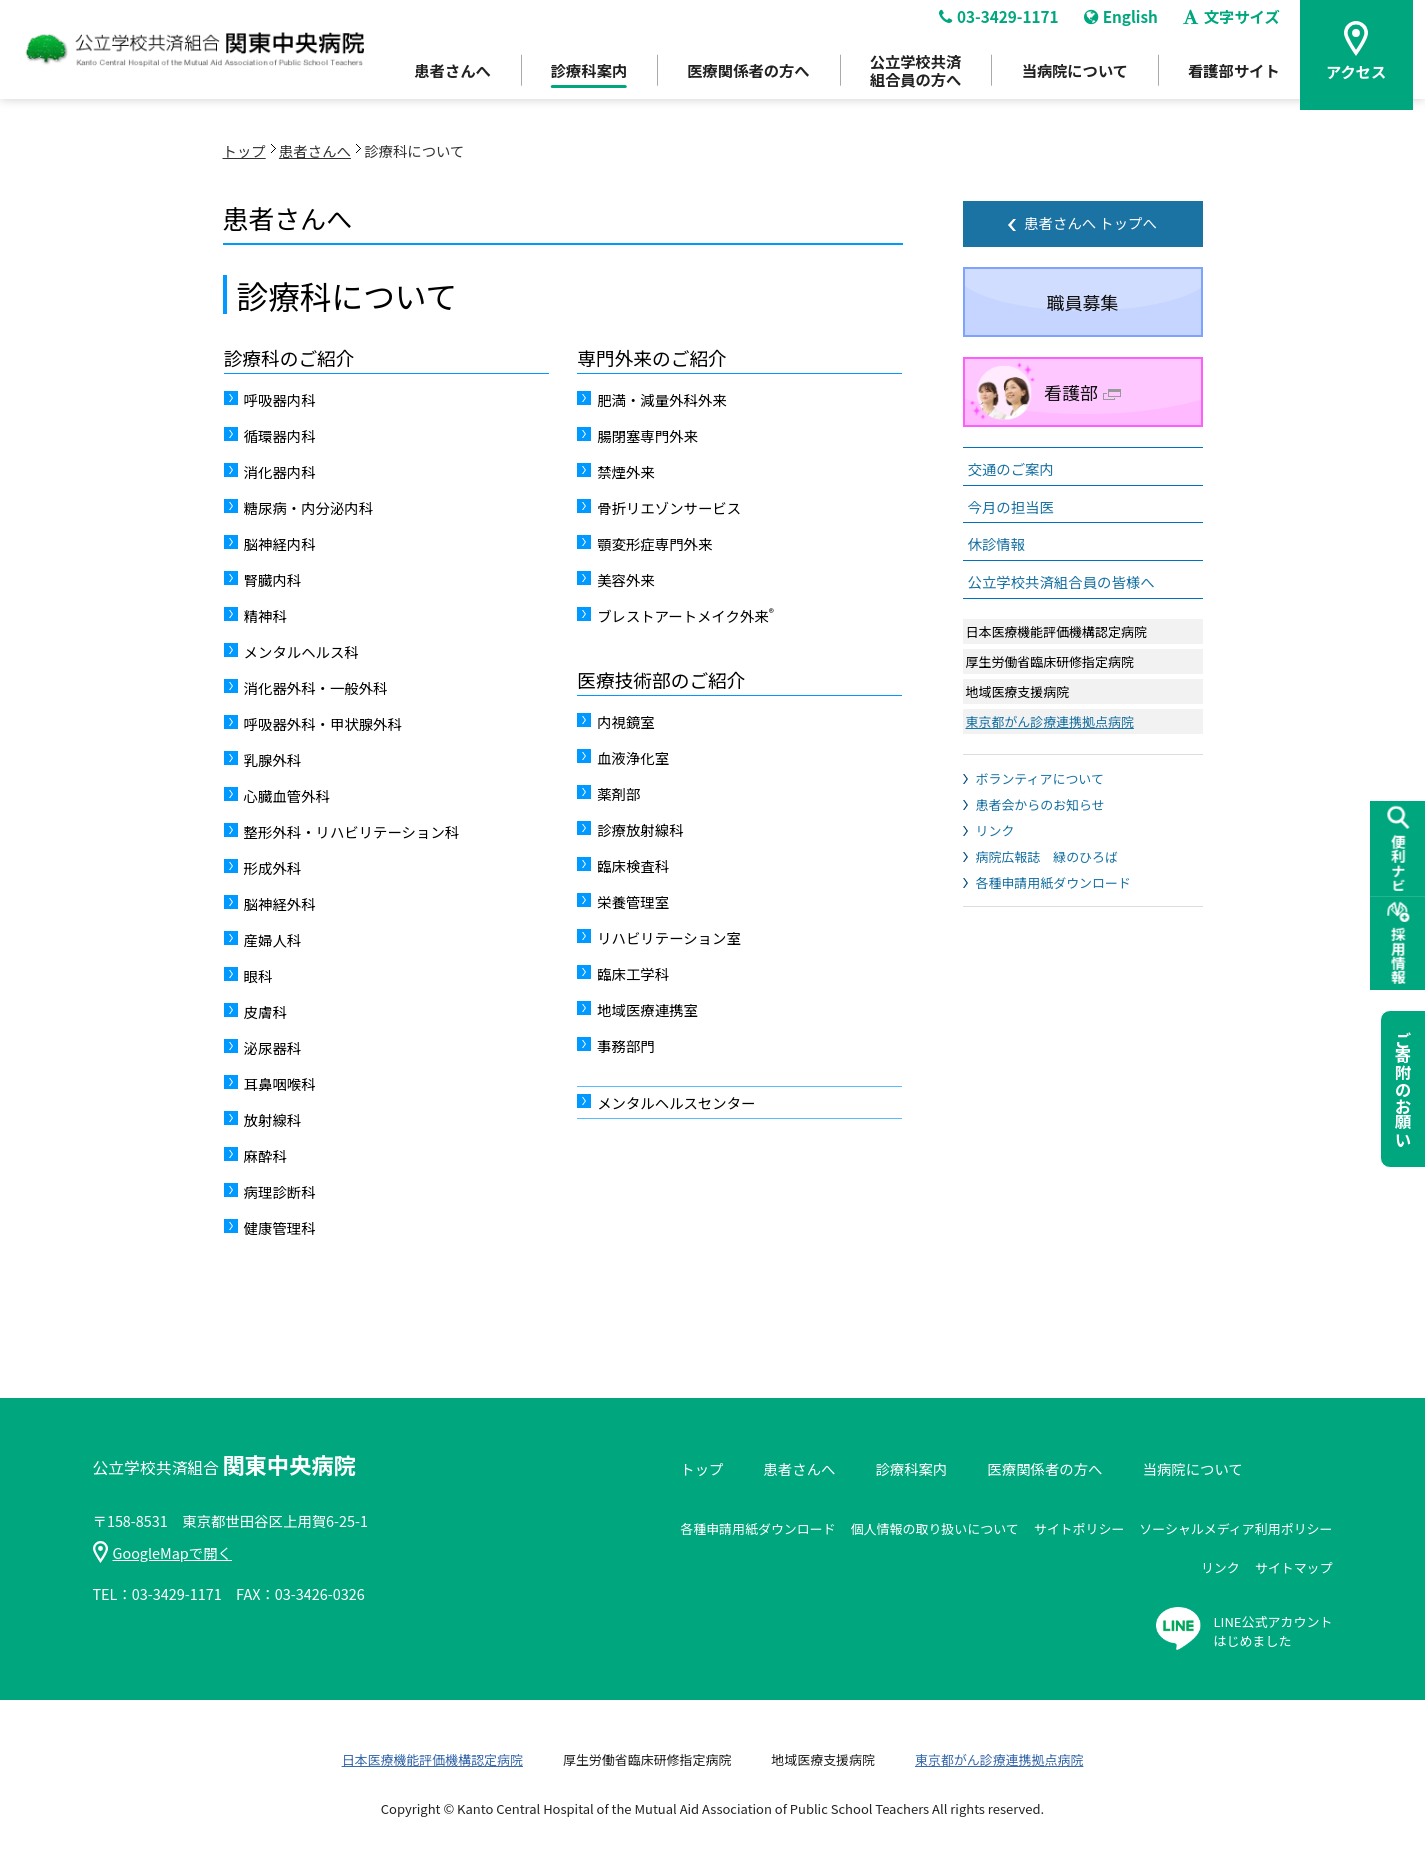 The image size is (1425, 1868). Describe the element at coordinates (287, 795) in the screenshot. I see `心臓血管外科` at that location.